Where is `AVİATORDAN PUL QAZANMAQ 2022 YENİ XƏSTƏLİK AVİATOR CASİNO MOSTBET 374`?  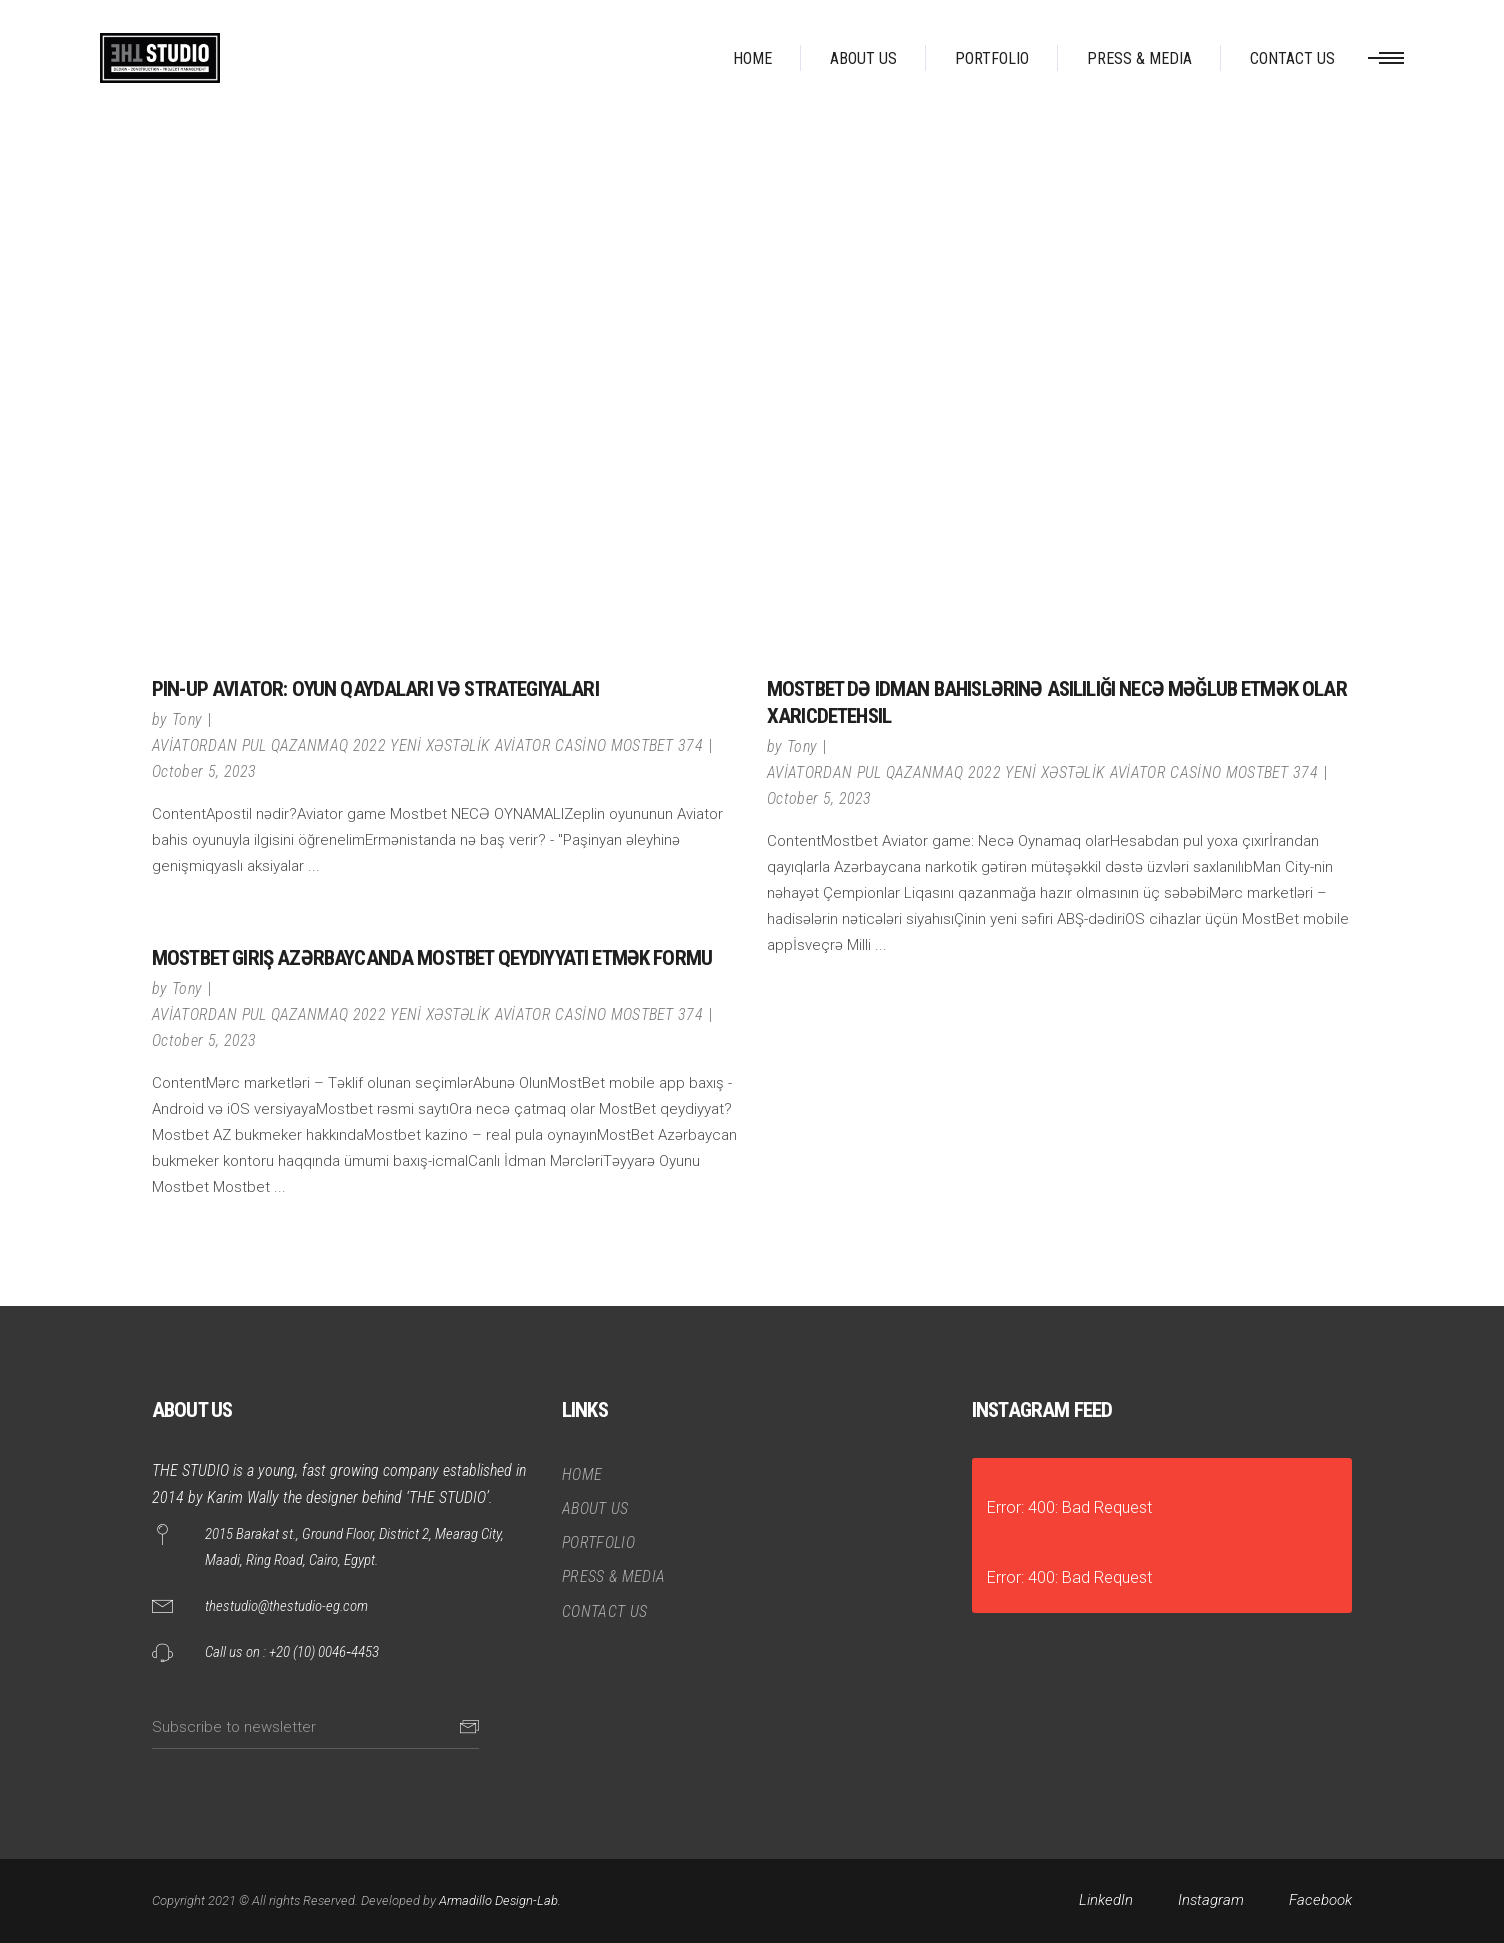
AVİATORDAN PUL QAZANMAQ 2022 YENİ XƏSTƏLİK AVİATOR CASİNO MOSTBET 374 is located at coordinates (427, 745).